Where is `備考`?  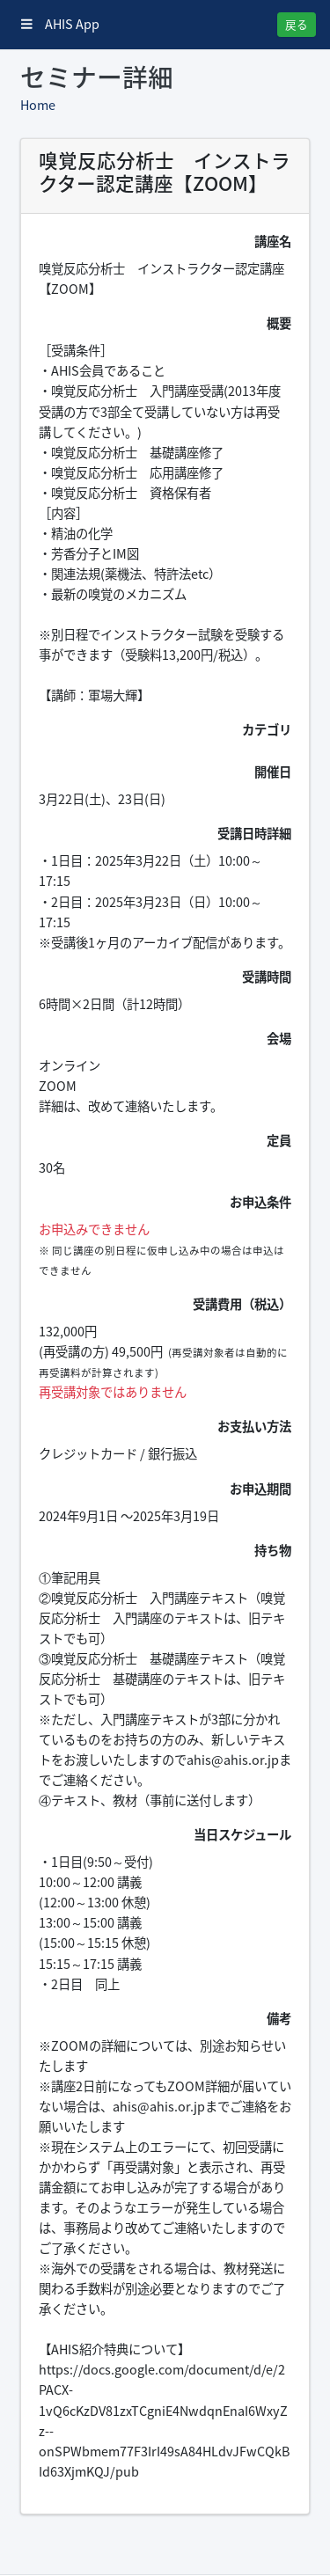
備考 is located at coordinates (279, 2018).